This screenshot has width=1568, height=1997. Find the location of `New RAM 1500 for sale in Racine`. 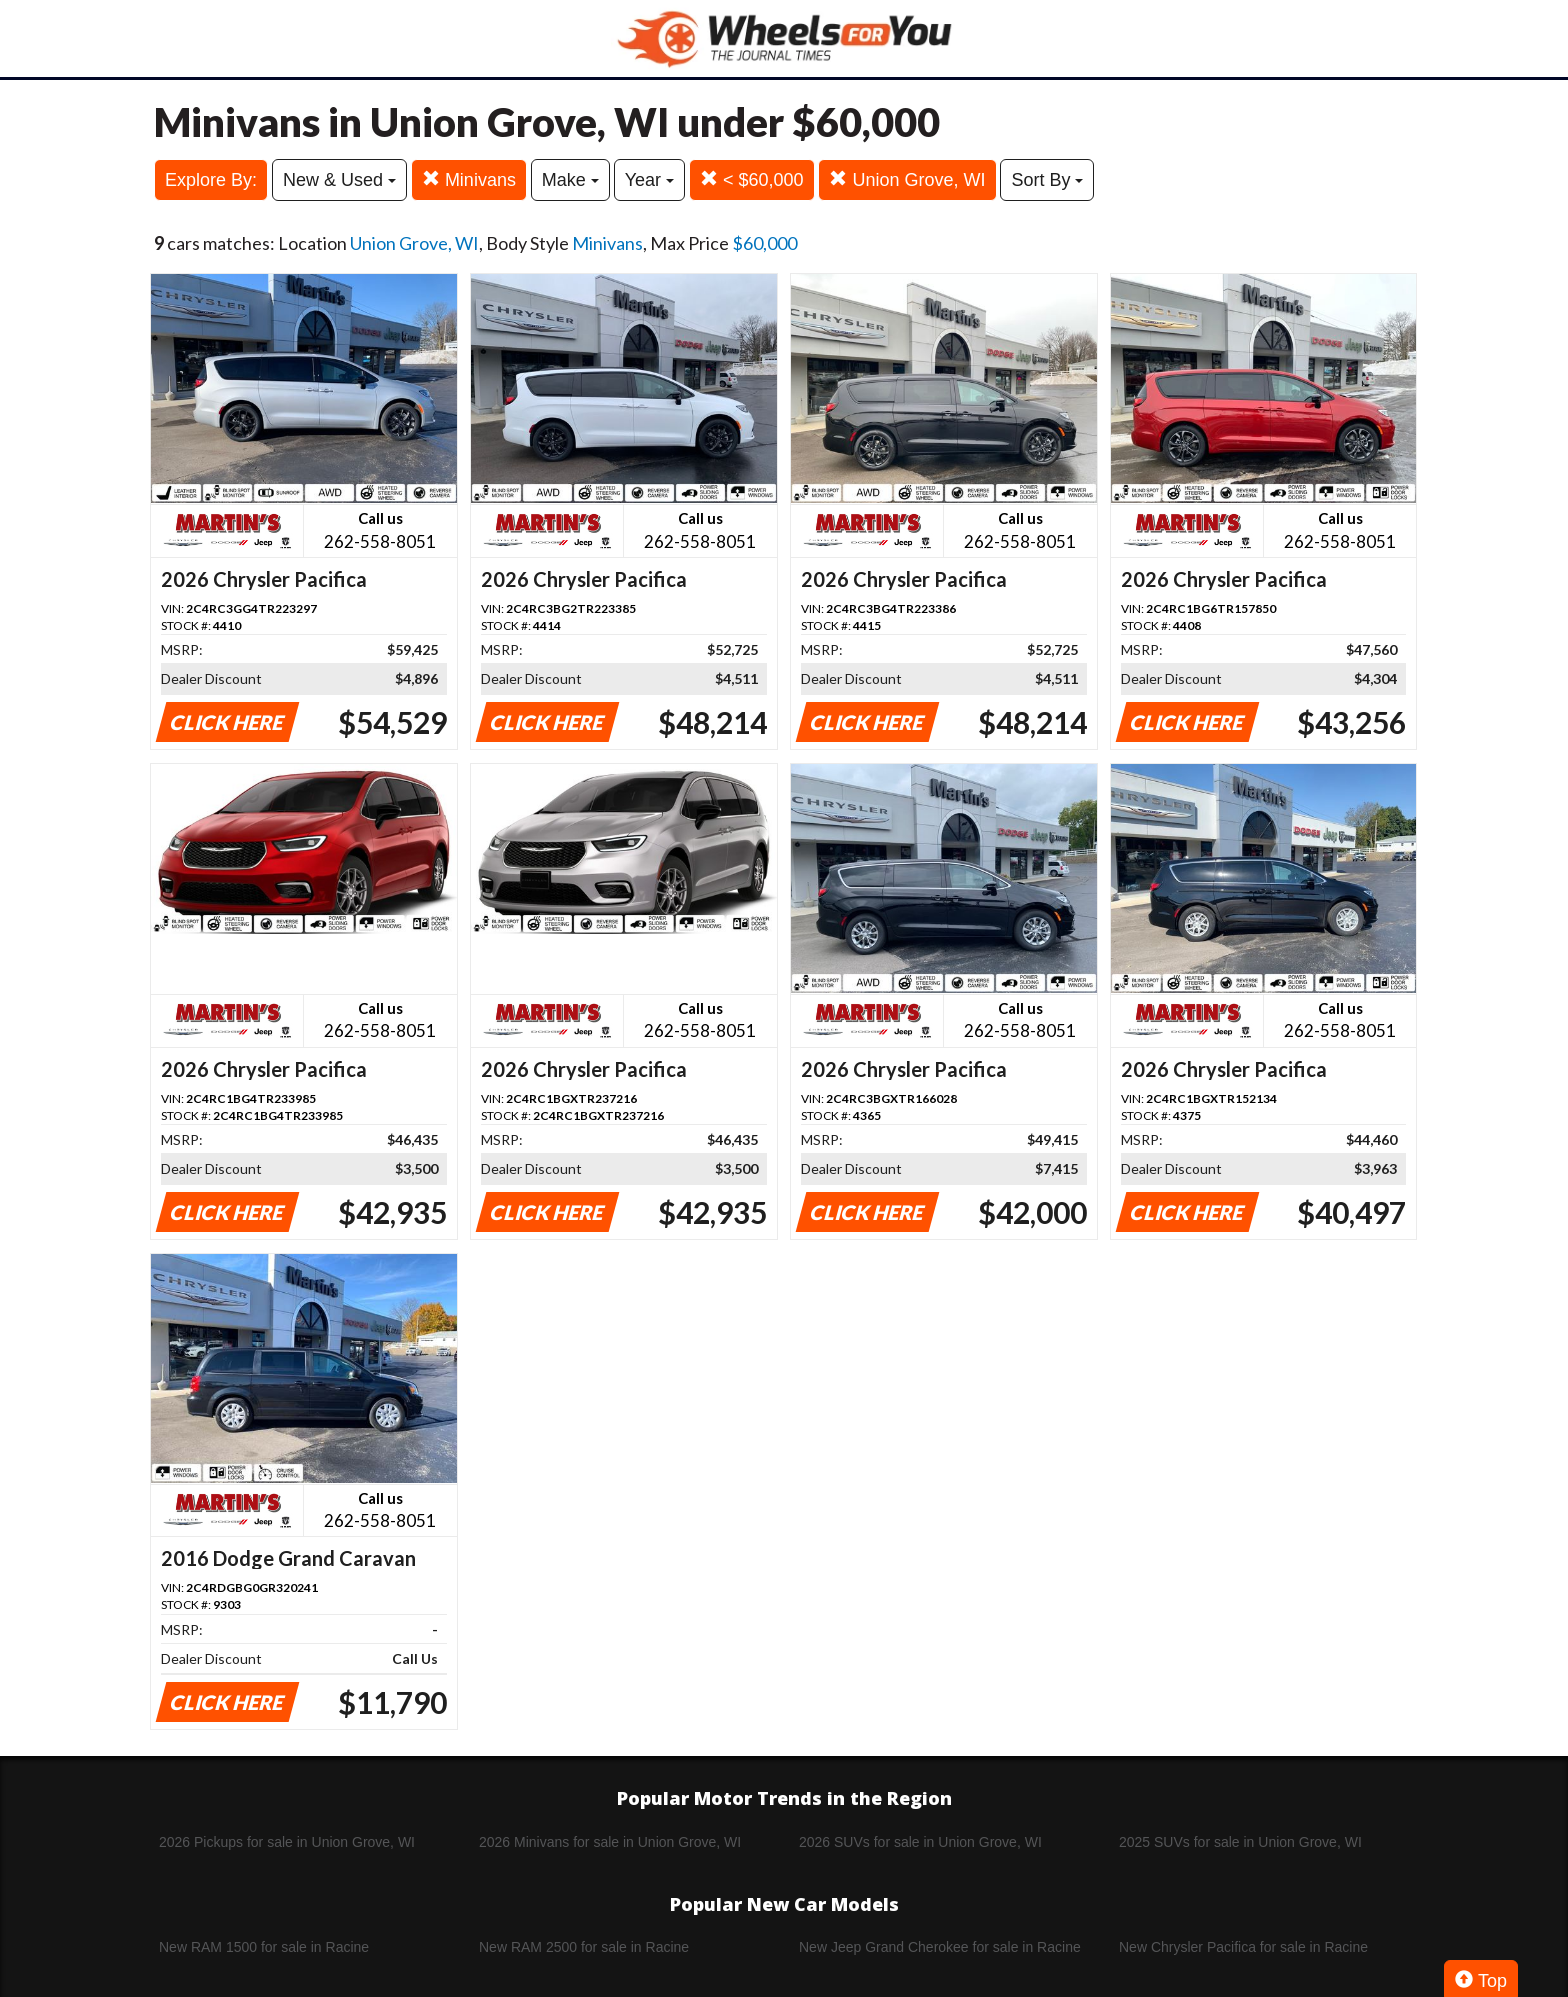

New RAM 1500 for sale in Racine is located at coordinates (264, 1947).